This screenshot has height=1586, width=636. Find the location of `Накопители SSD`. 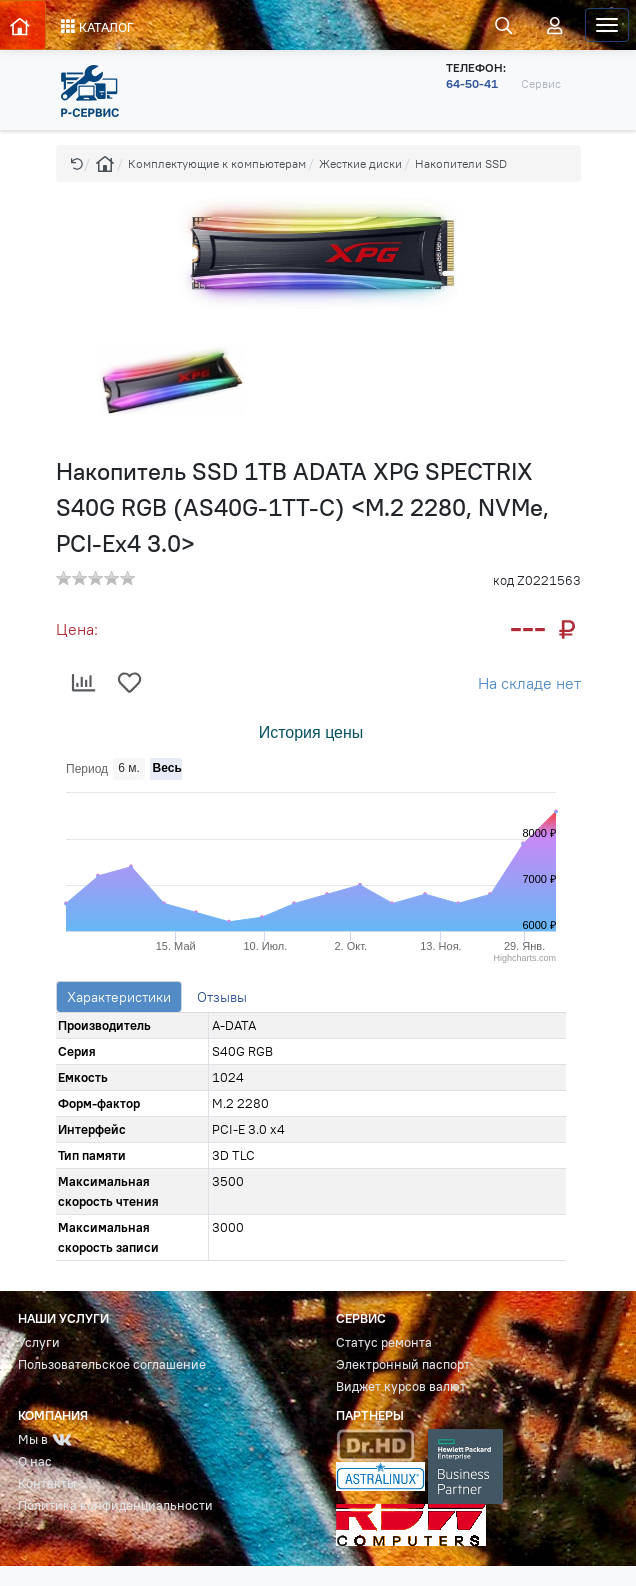

Накопители SSD is located at coordinates (461, 163).